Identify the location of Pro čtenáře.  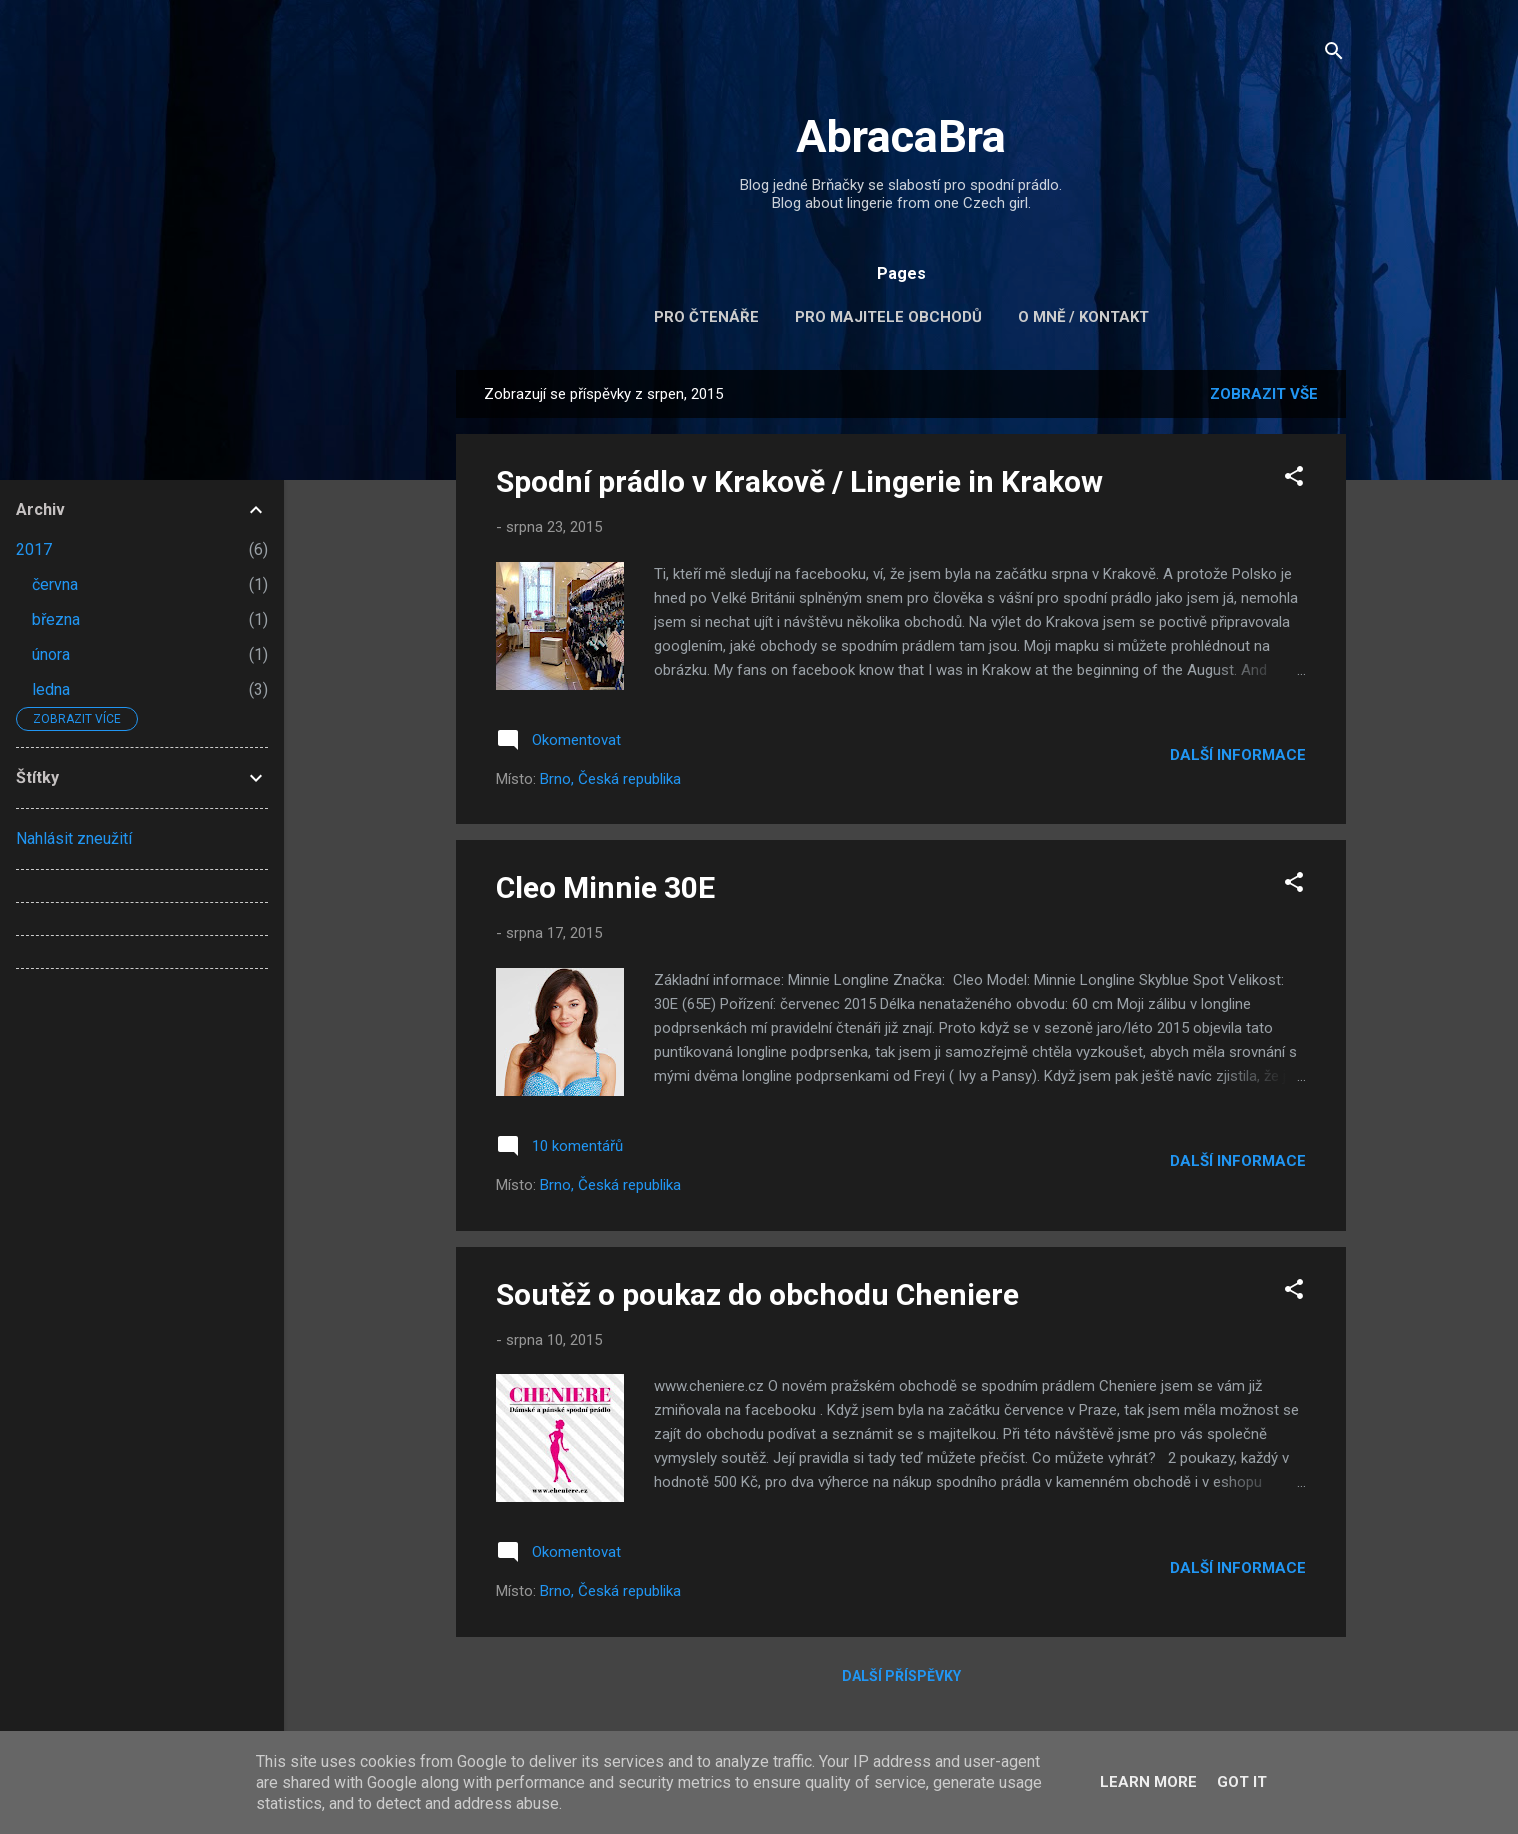
(706, 317).